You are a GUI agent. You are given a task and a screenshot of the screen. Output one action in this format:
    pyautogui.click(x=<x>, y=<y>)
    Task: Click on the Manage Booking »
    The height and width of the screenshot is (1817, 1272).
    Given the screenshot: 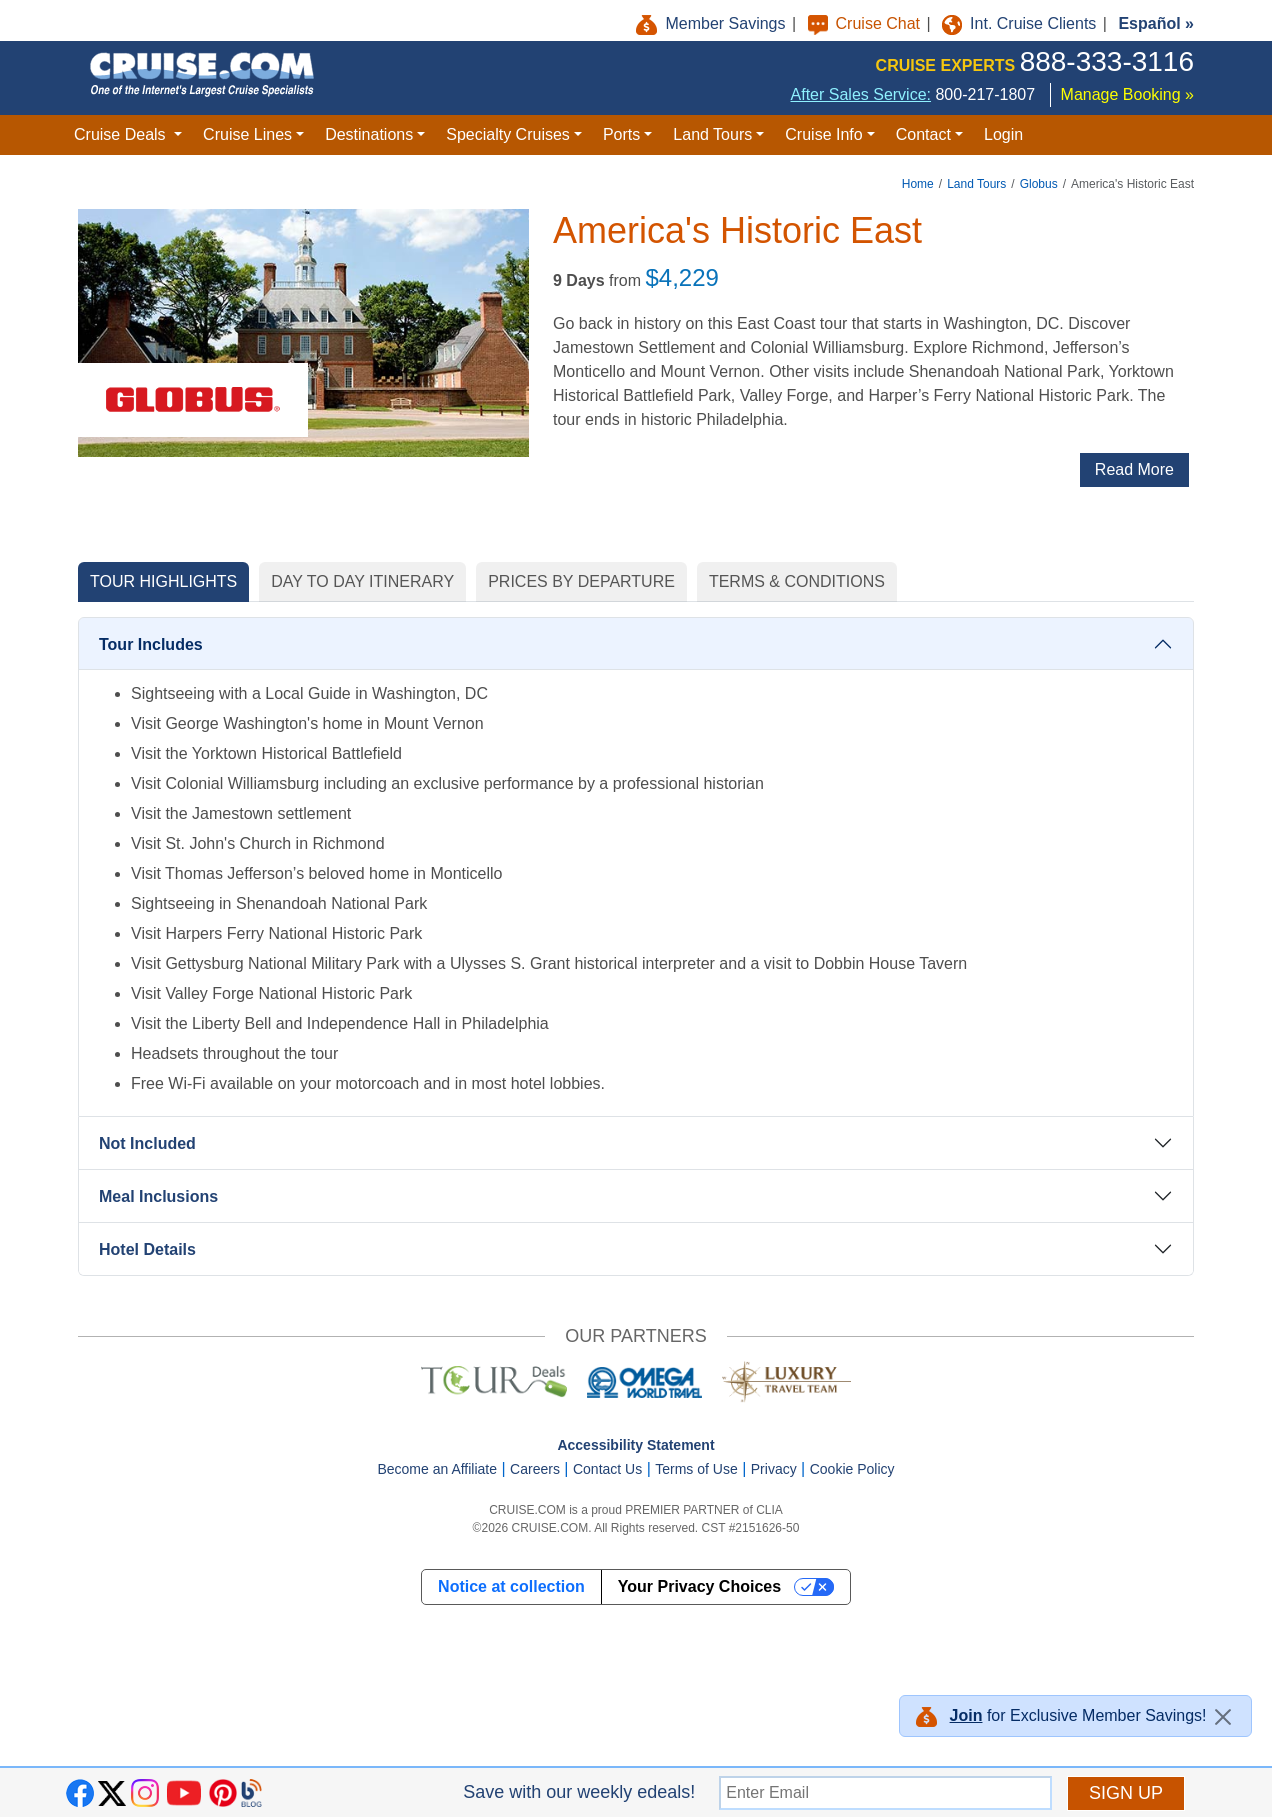 What is the action you would take?
    pyautogui.click(x=1127, y=94)
    